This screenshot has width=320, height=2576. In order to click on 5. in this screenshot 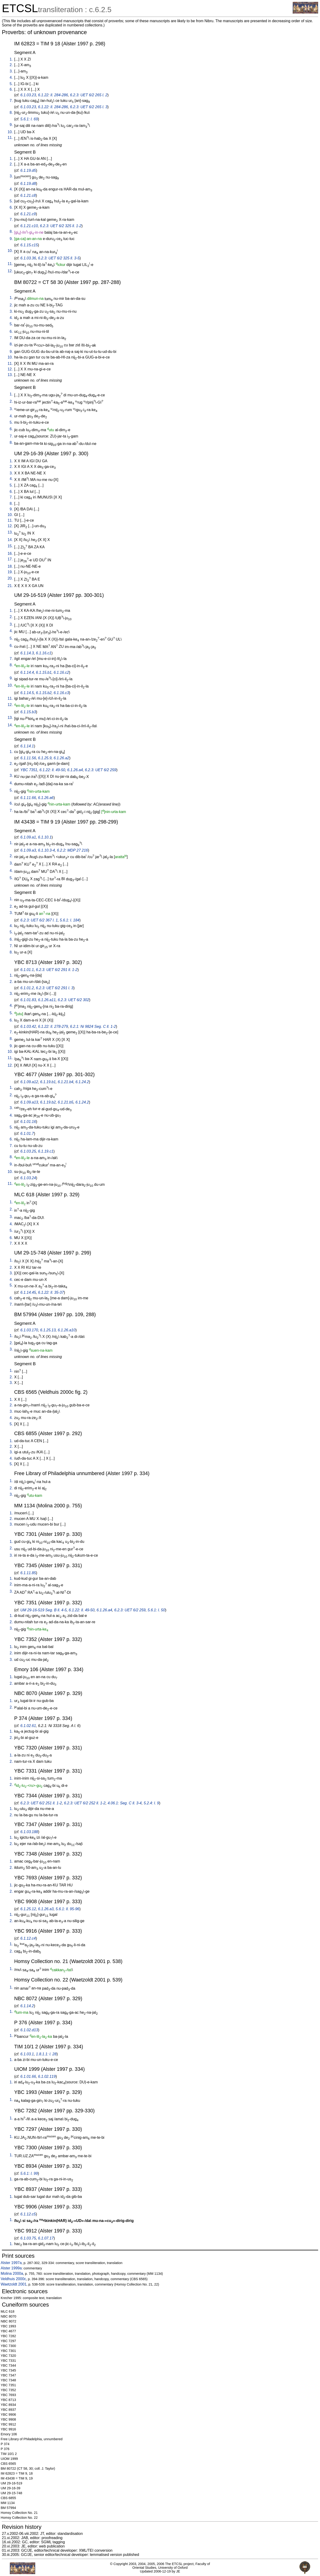, I will do `click(11, 84)`.